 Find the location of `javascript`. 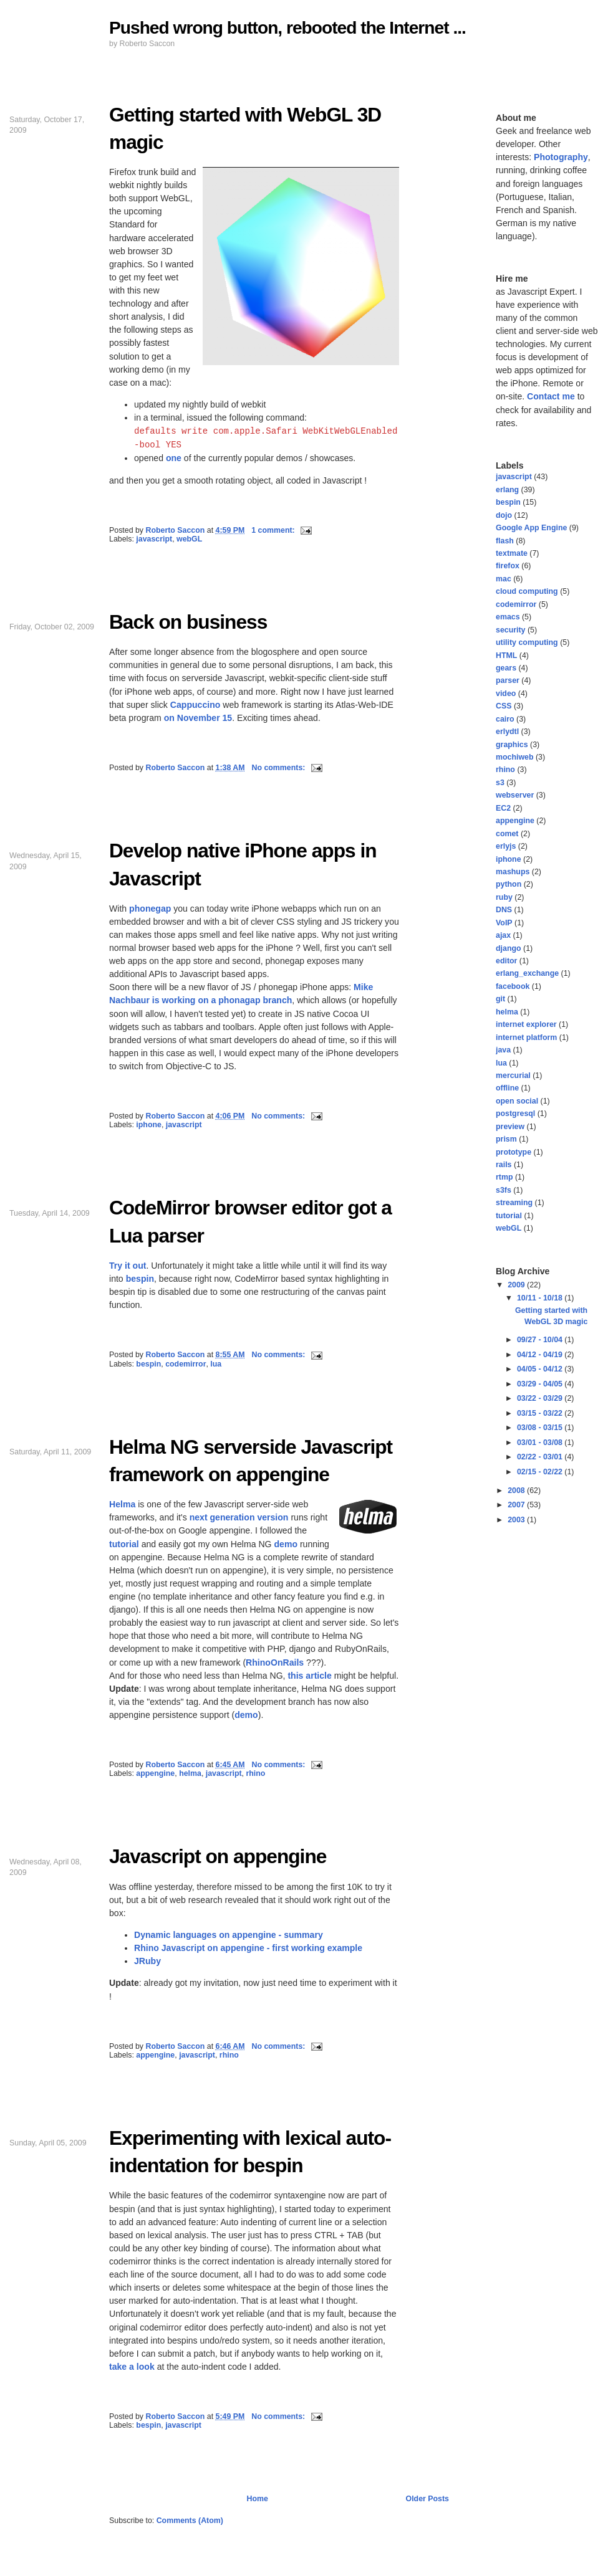

javascript is located at coordinates (154, 539).